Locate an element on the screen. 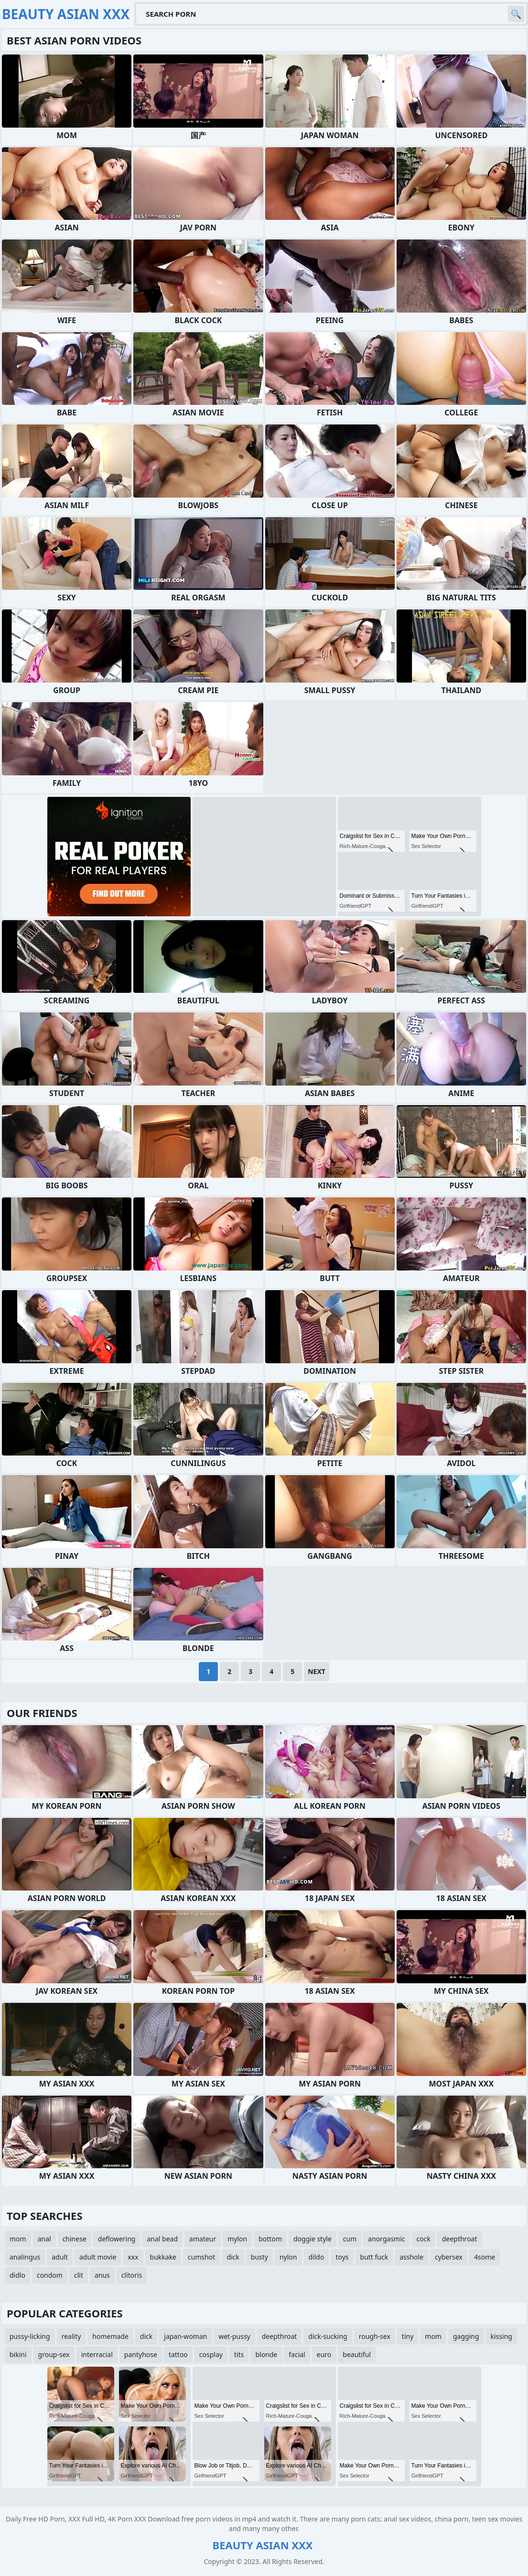 This screenshot has height=2576, width=528. anus is located at coordinates (102, 2275).